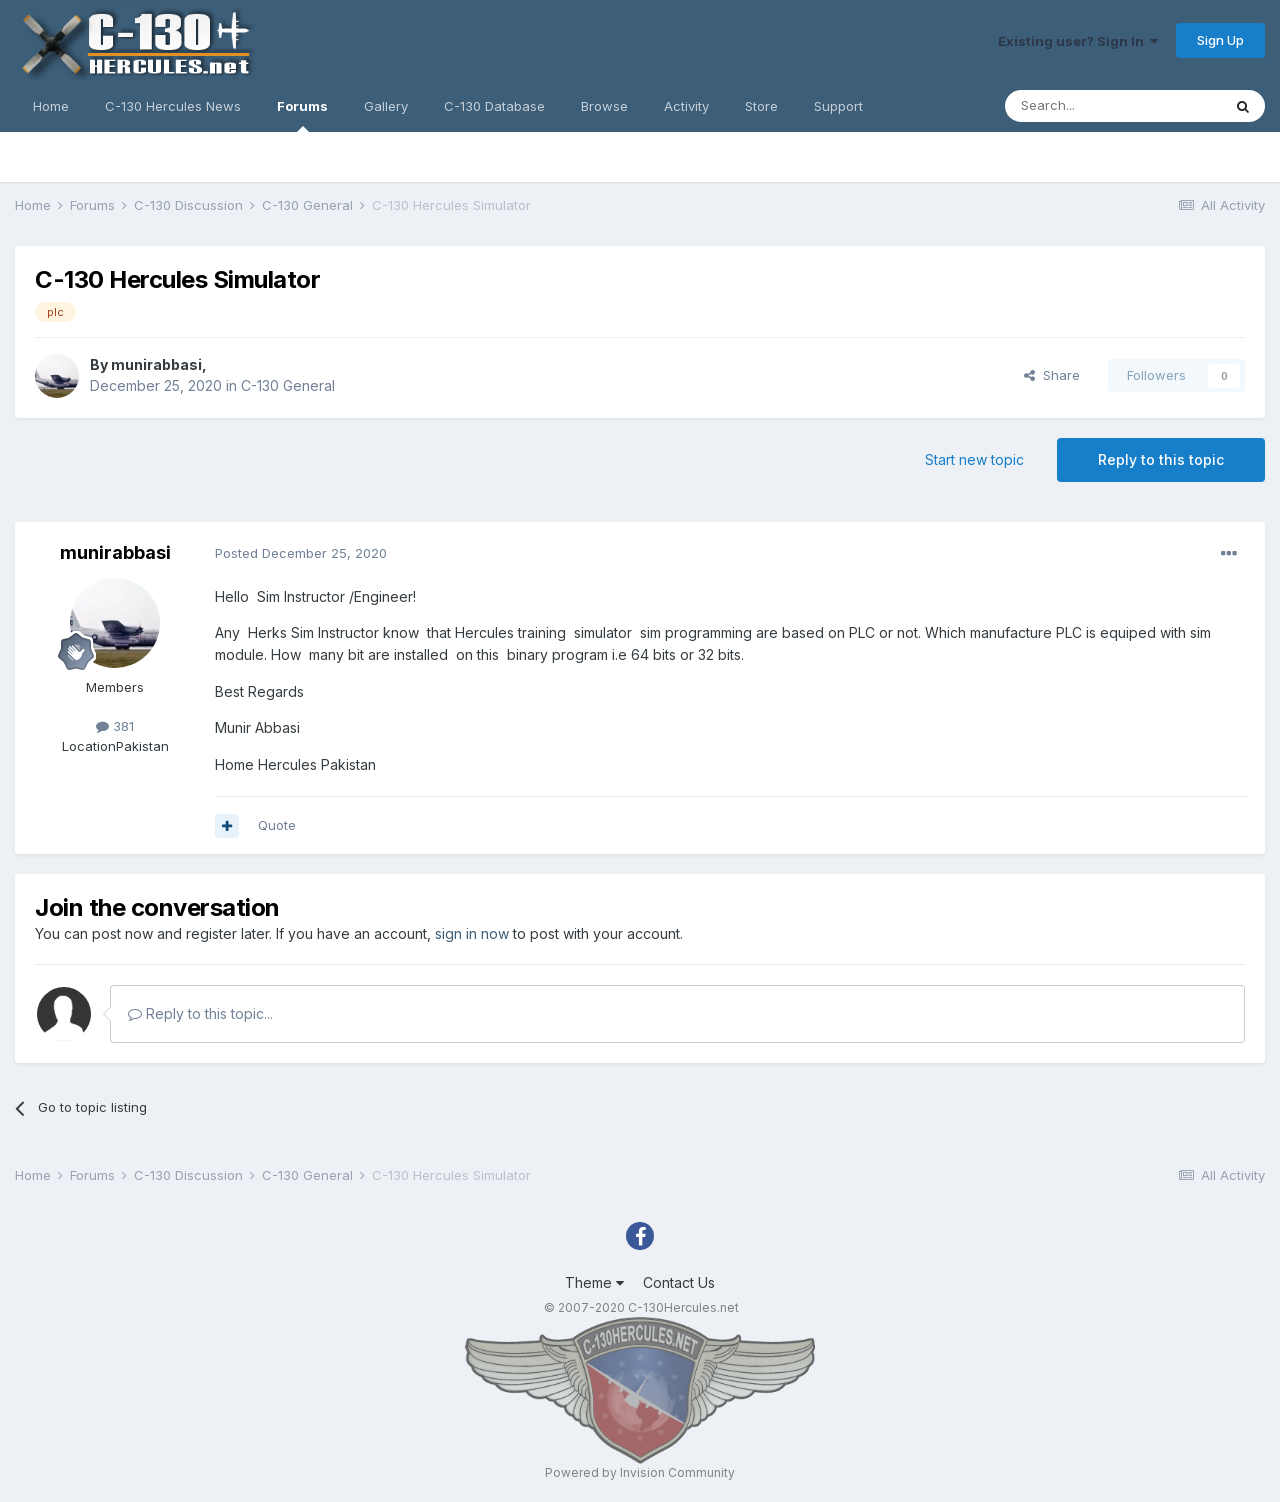  What do you see at coordinates (640, 1472) in the screenshot?
I see `Powered by Invision Community` at bounding box center [640, 1472].